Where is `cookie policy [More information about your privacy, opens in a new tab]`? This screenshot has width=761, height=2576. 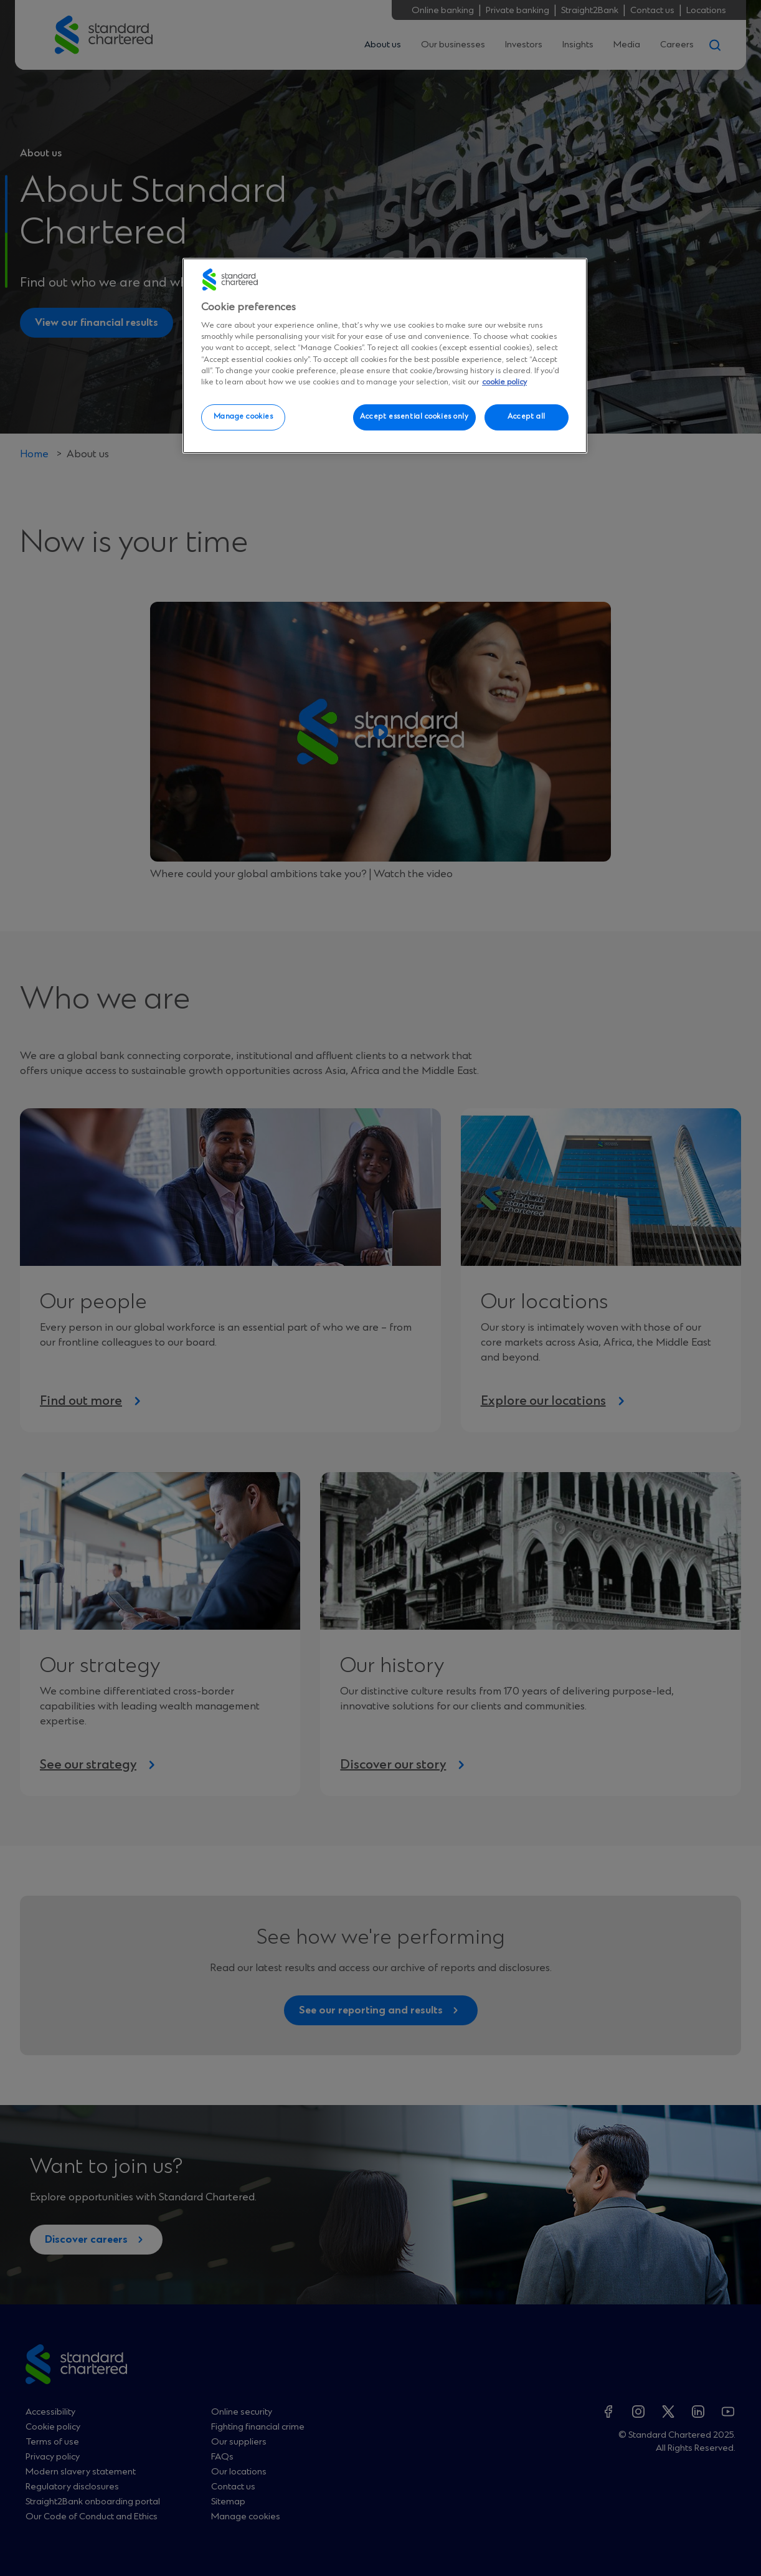
cookie policy [More information about your privacy, opens in a new tab] is located at coordinates (504, 382).